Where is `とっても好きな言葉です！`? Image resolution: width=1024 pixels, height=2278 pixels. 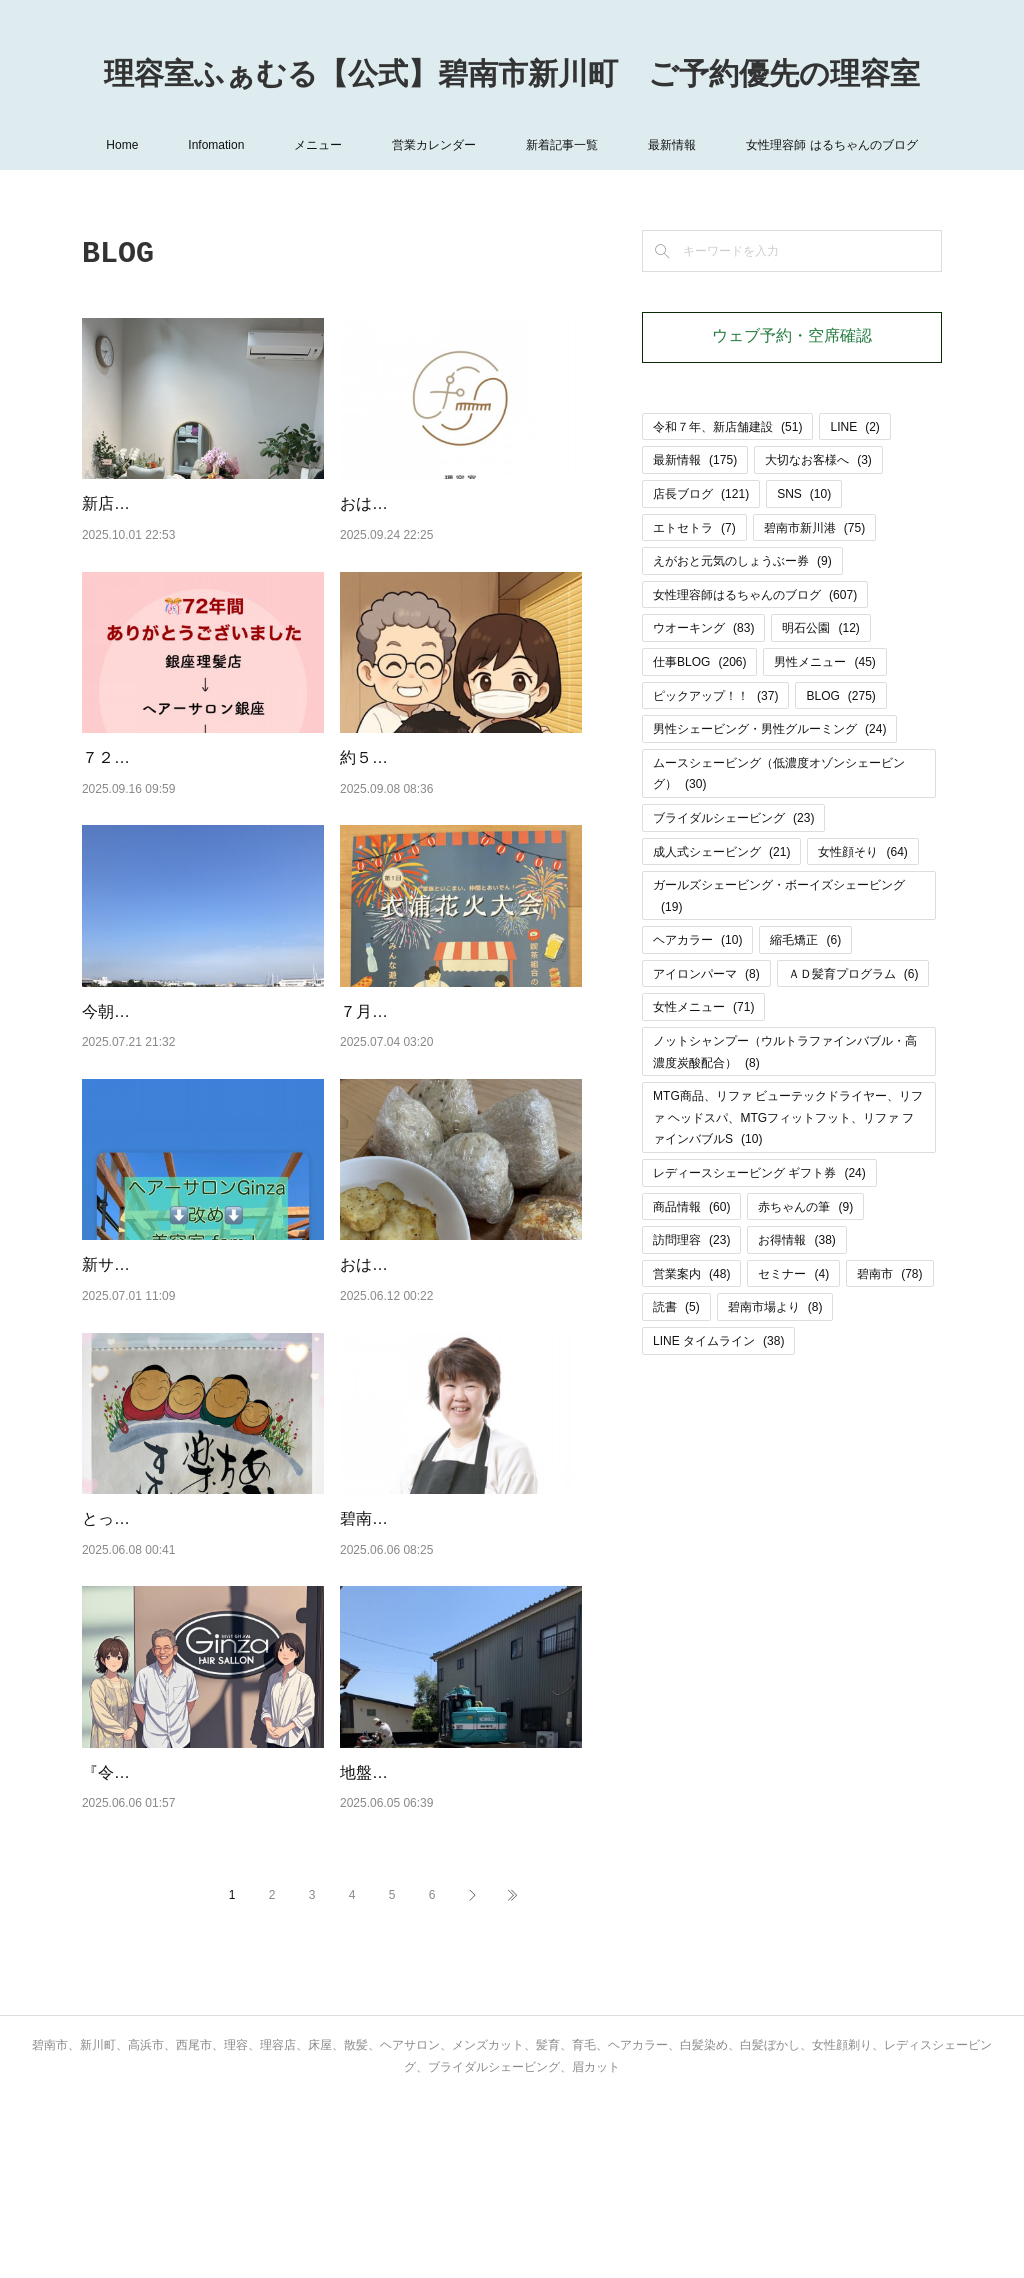 とっても好きな言葉です！ is located at coordinates (178, 1646).